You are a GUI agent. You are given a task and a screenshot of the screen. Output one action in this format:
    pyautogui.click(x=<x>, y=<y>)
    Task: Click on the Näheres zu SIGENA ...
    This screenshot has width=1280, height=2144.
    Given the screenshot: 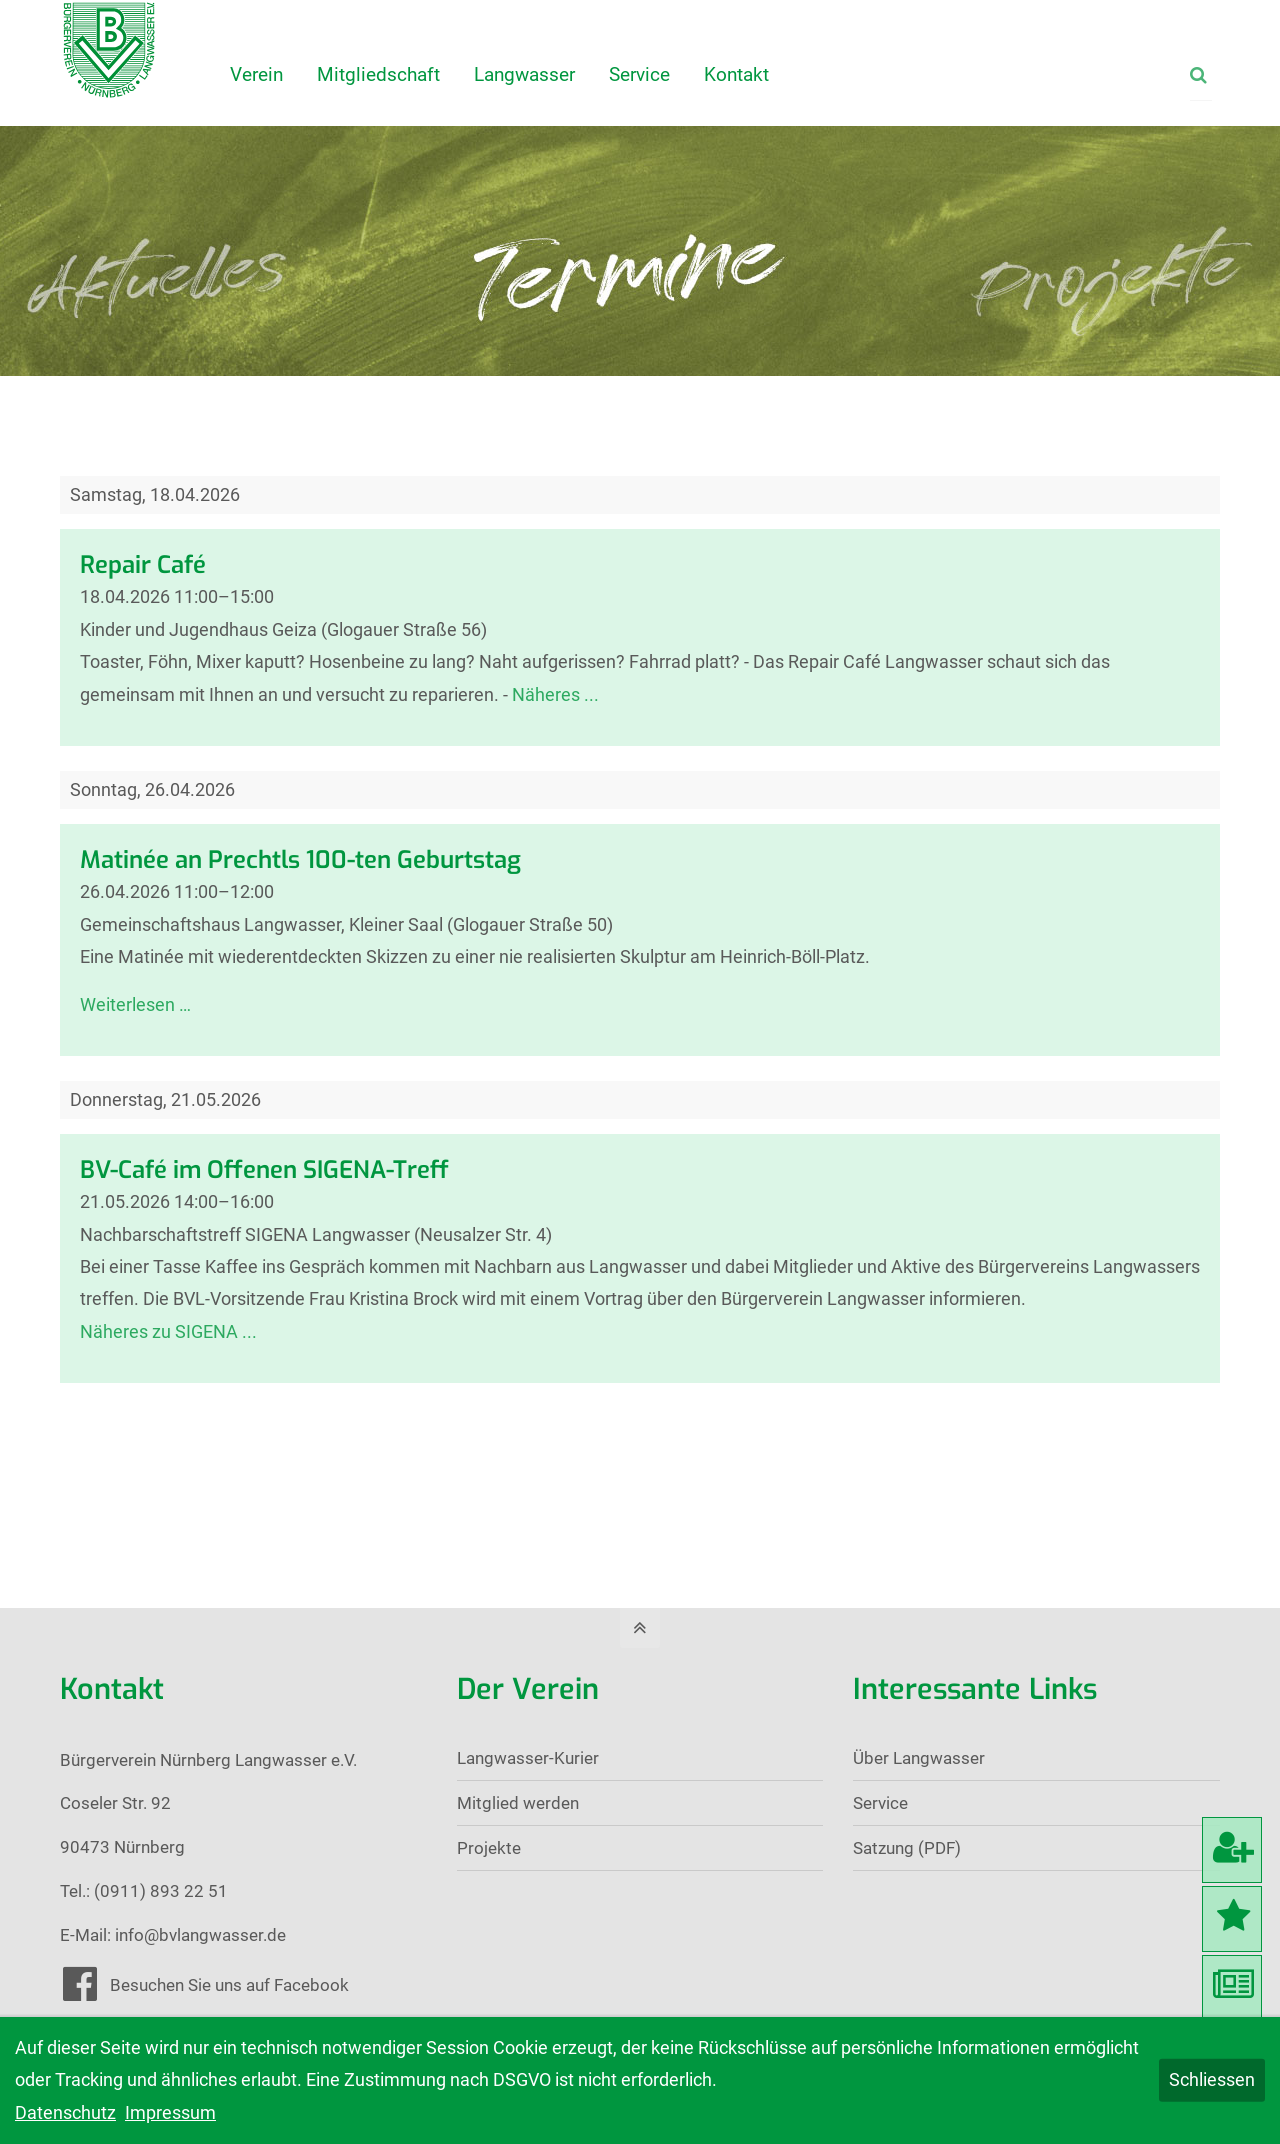 What is the action you would take?
    pyautogui.click(x=168, y=1331)
    